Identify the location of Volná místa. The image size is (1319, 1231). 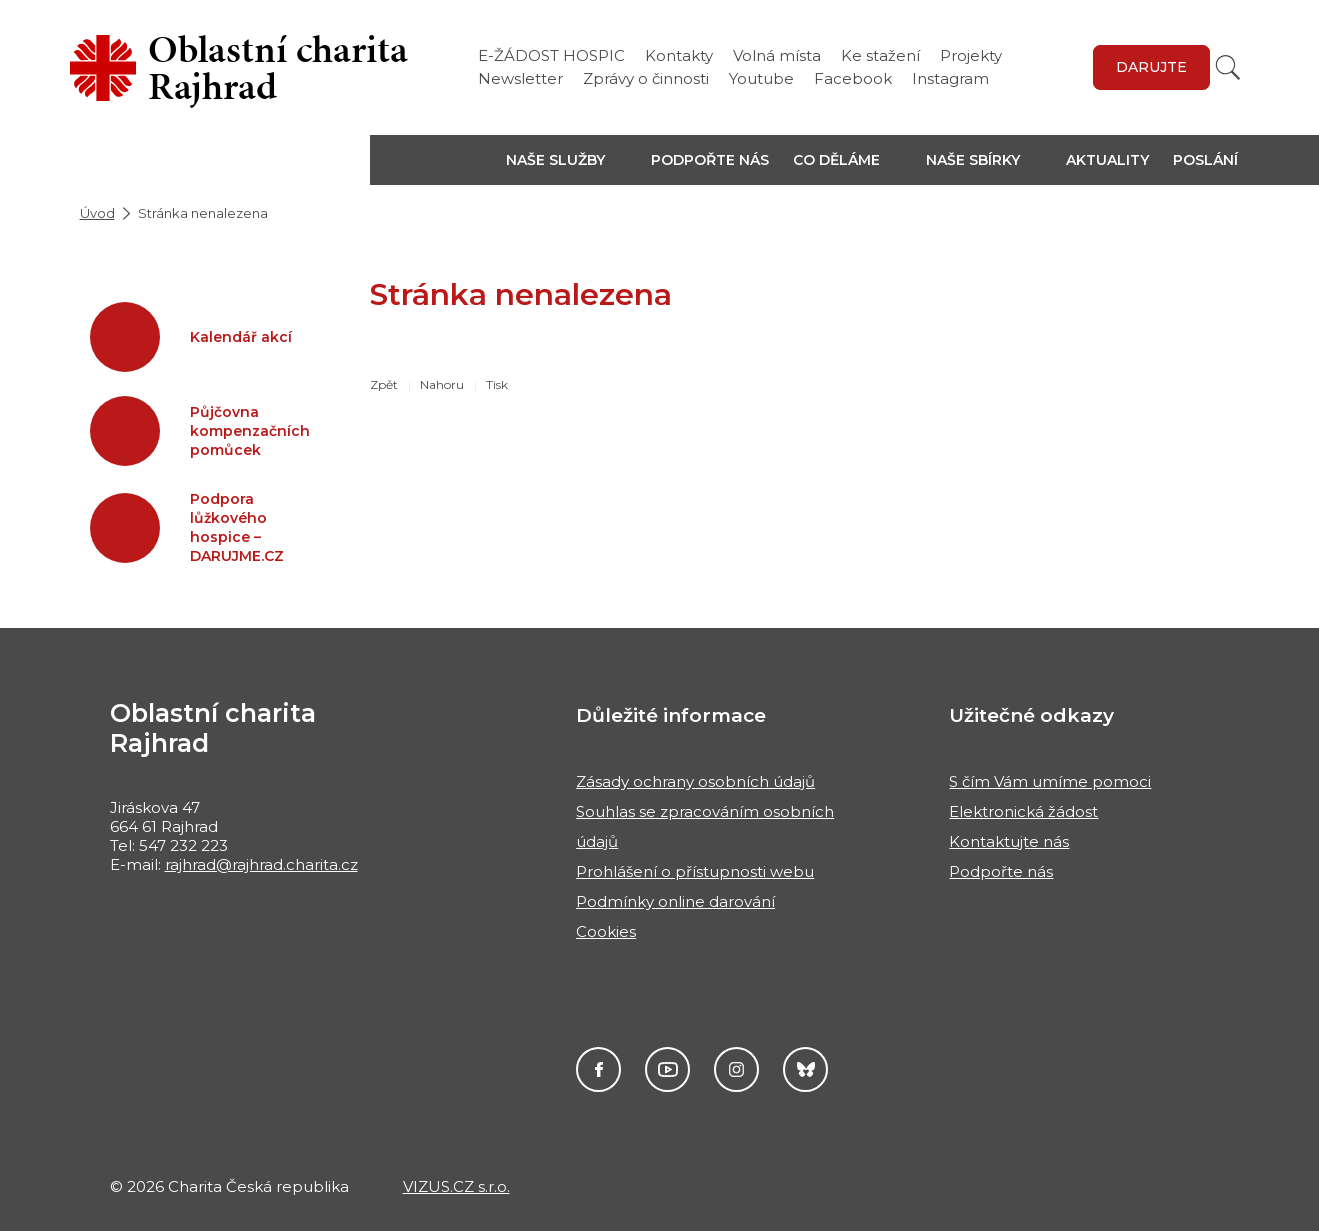
(777, 55).